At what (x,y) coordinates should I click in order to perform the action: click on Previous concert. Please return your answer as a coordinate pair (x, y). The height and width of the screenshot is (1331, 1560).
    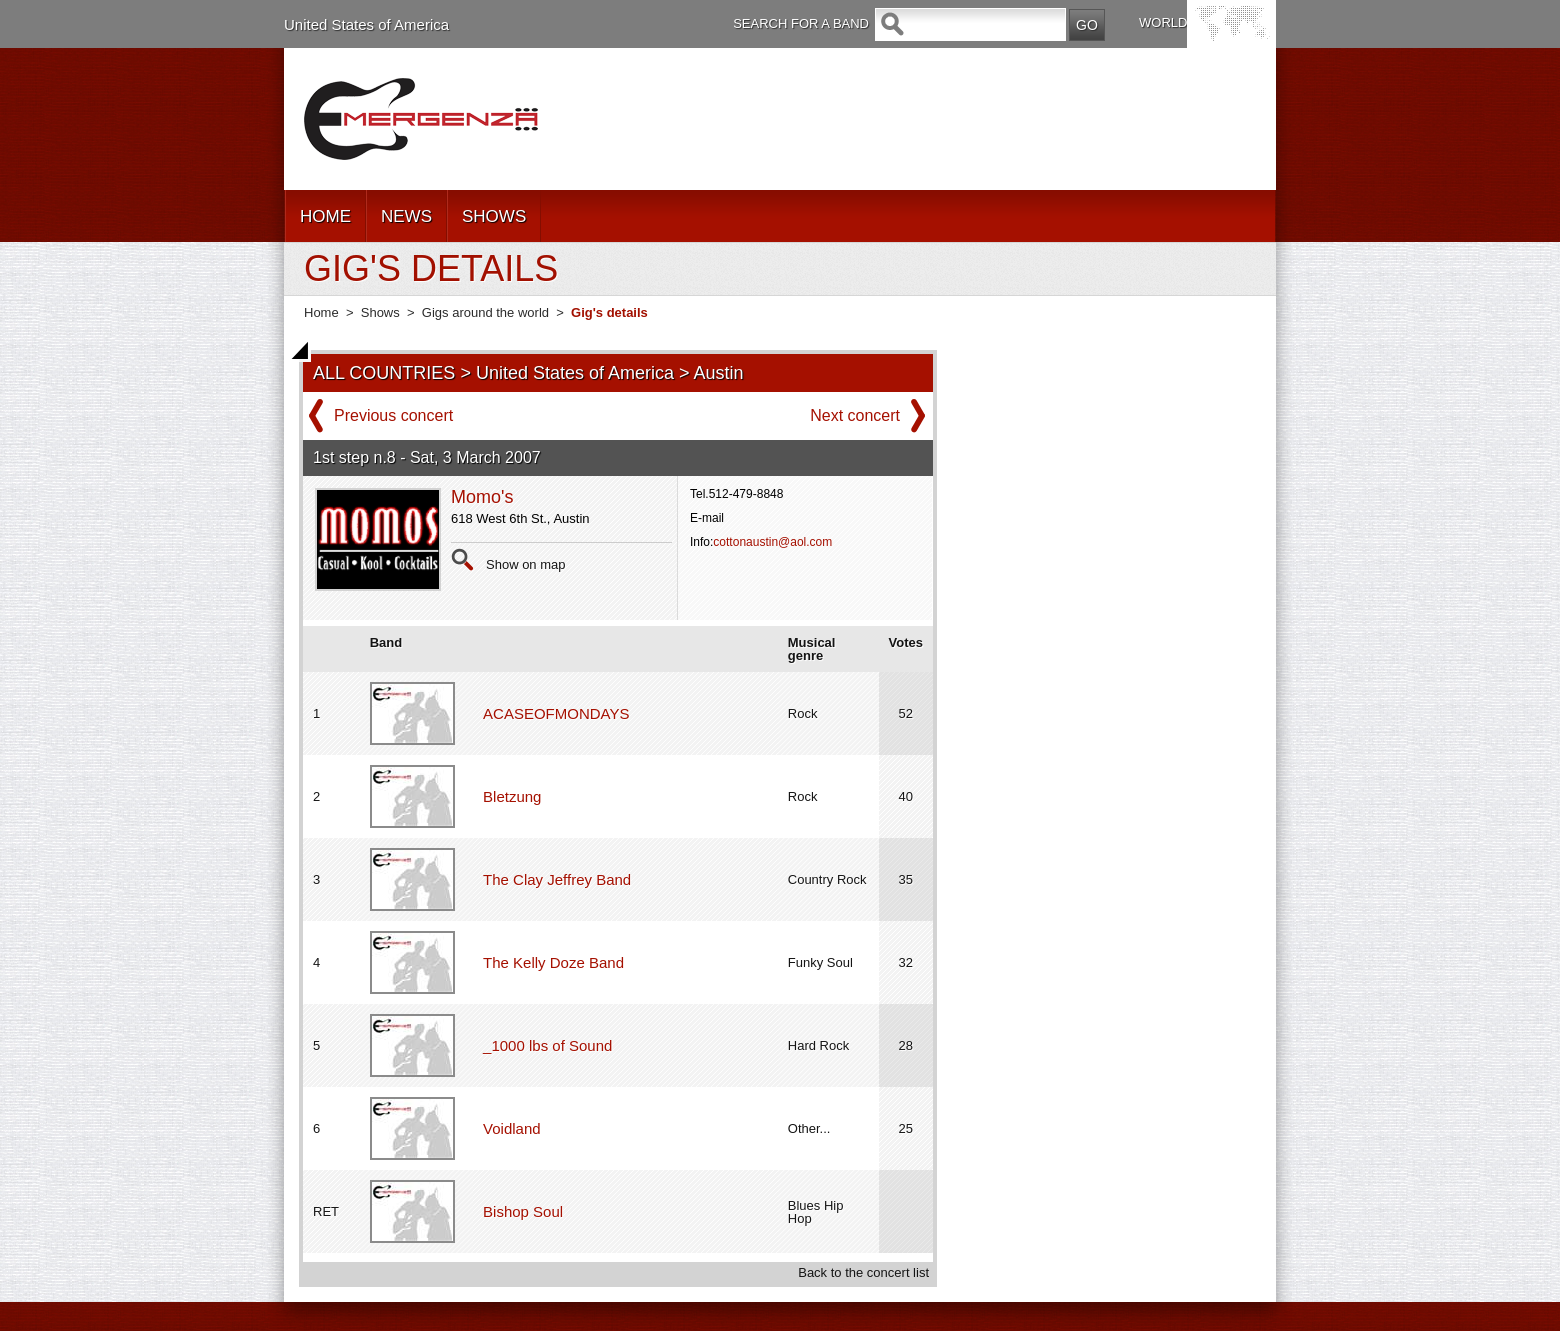
    Looking at the image, I should click on (393, 415).